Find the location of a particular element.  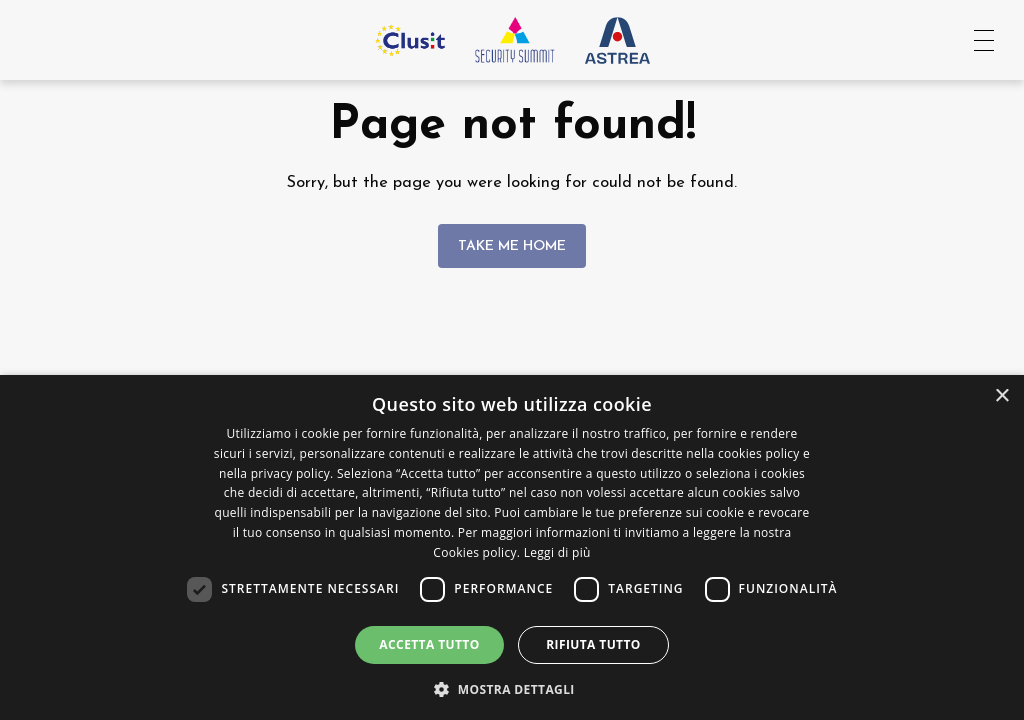

× [button] is located at coordinates (1001, 396).